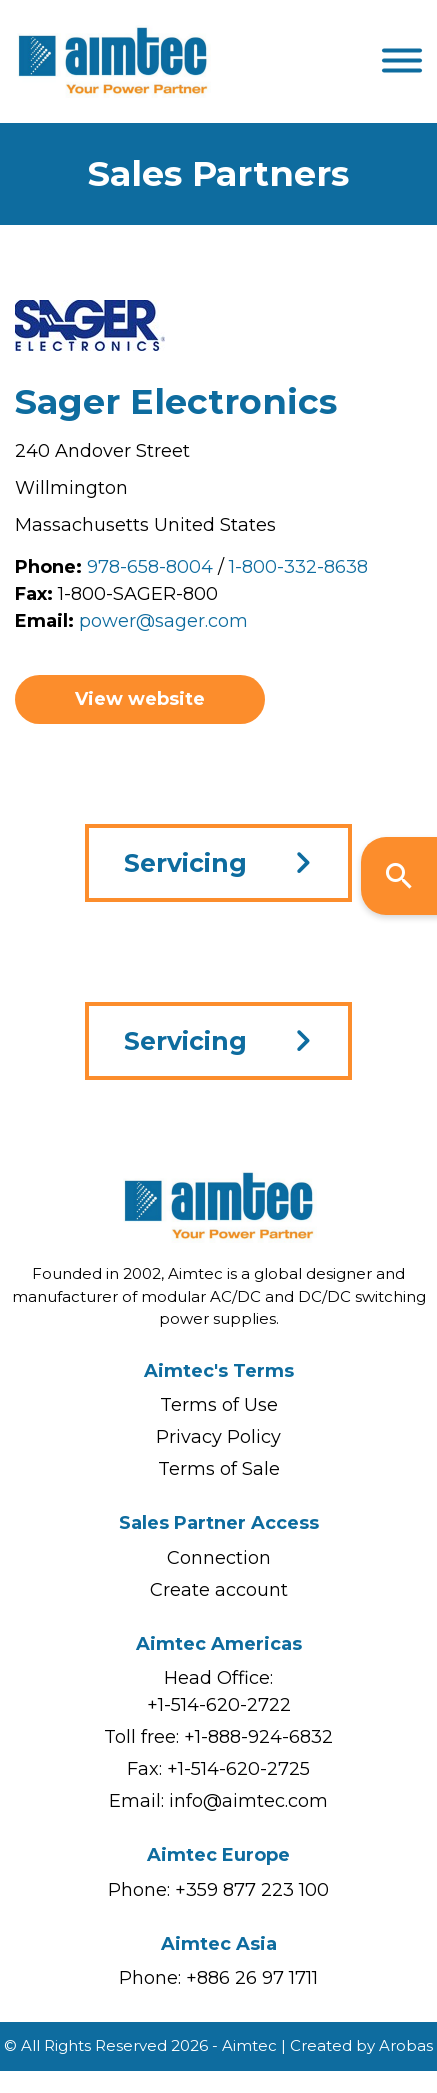 The width and height of the screenshot is (437, 2093). What do you see at coordinates (185, 863) in the screenshot?
I see `Servicing` at bounding box center [185, 863].